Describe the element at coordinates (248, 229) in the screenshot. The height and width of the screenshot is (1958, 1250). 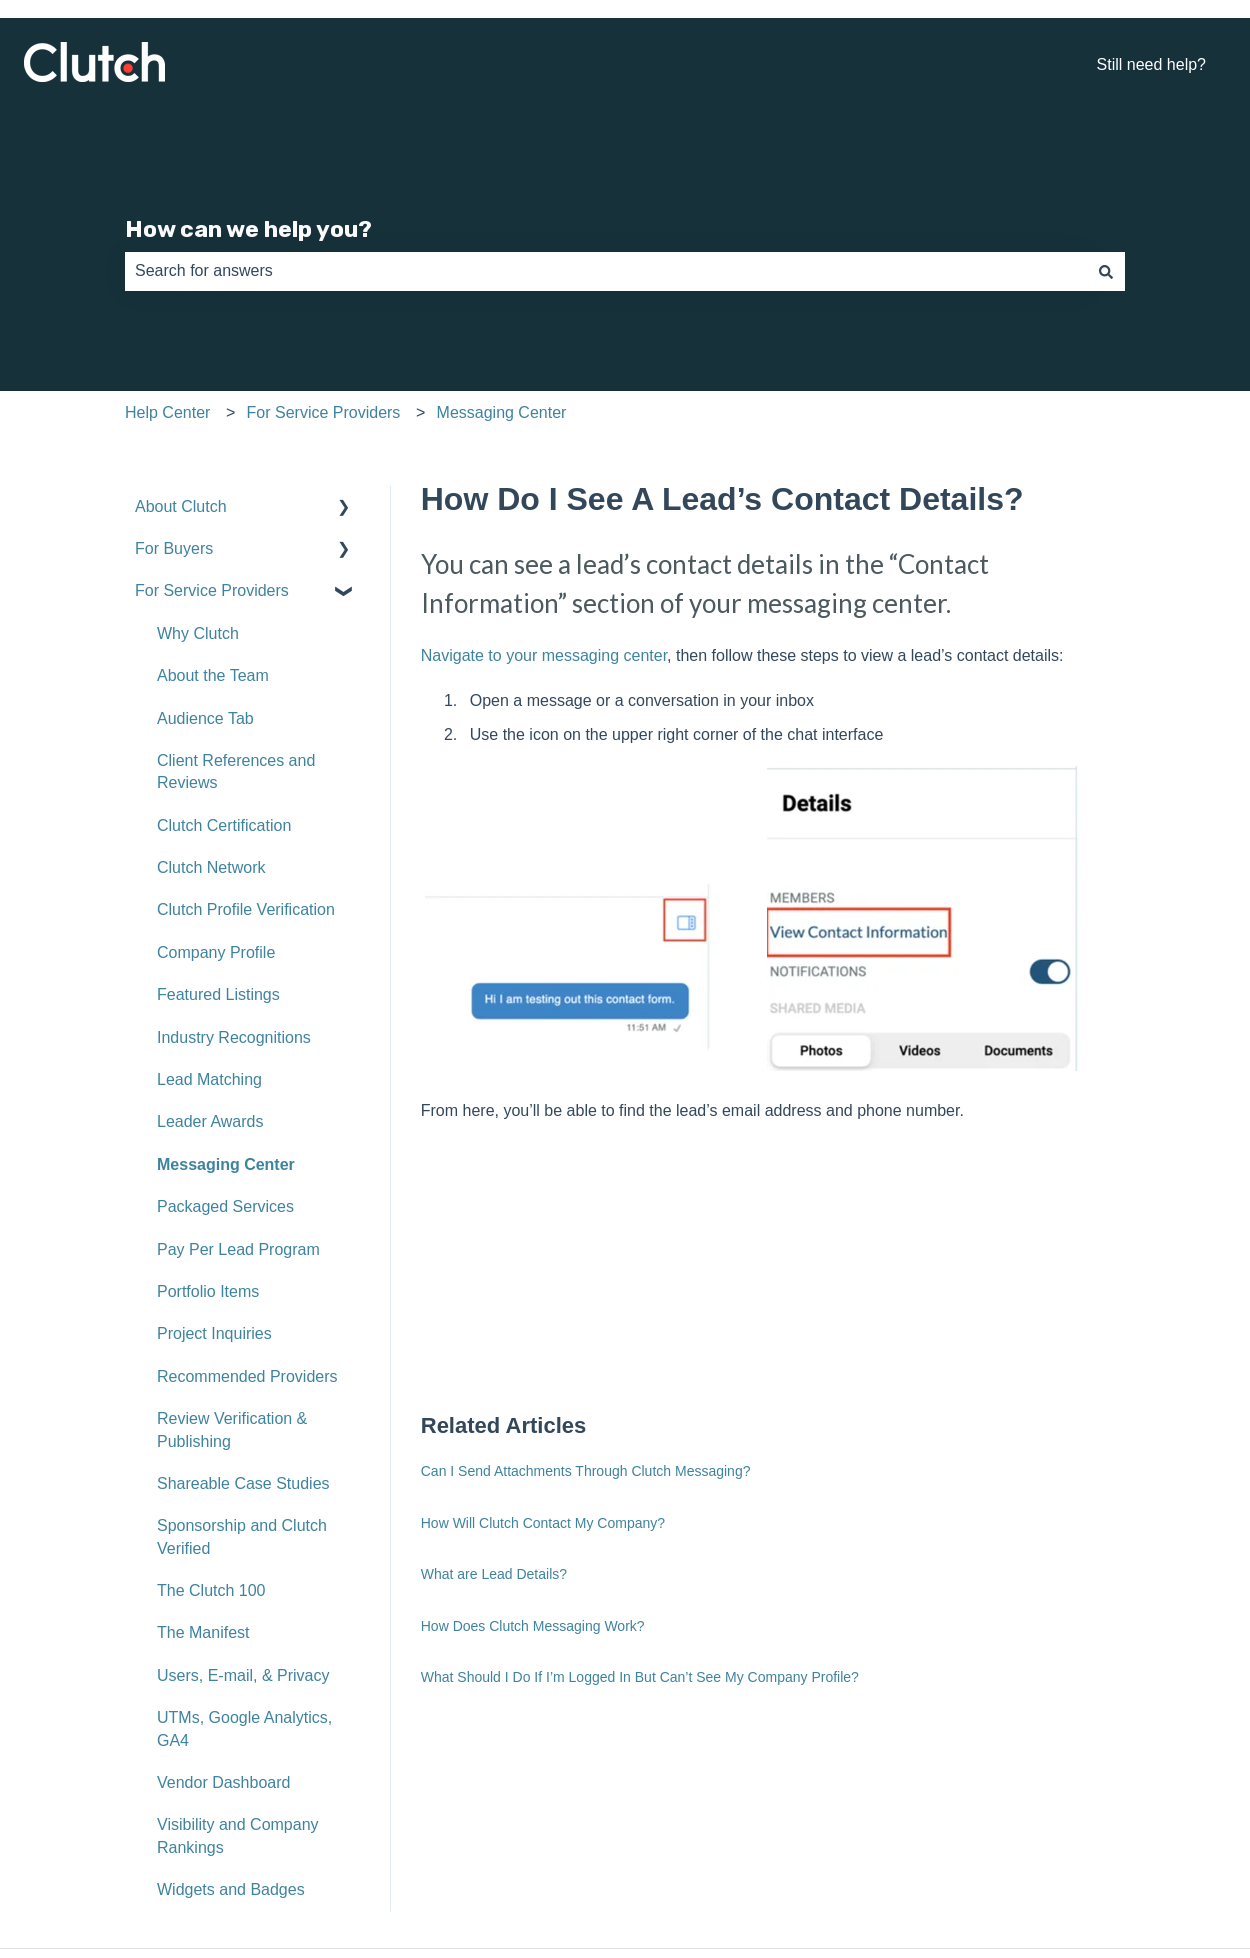
I see `How can we help you?` at that location.